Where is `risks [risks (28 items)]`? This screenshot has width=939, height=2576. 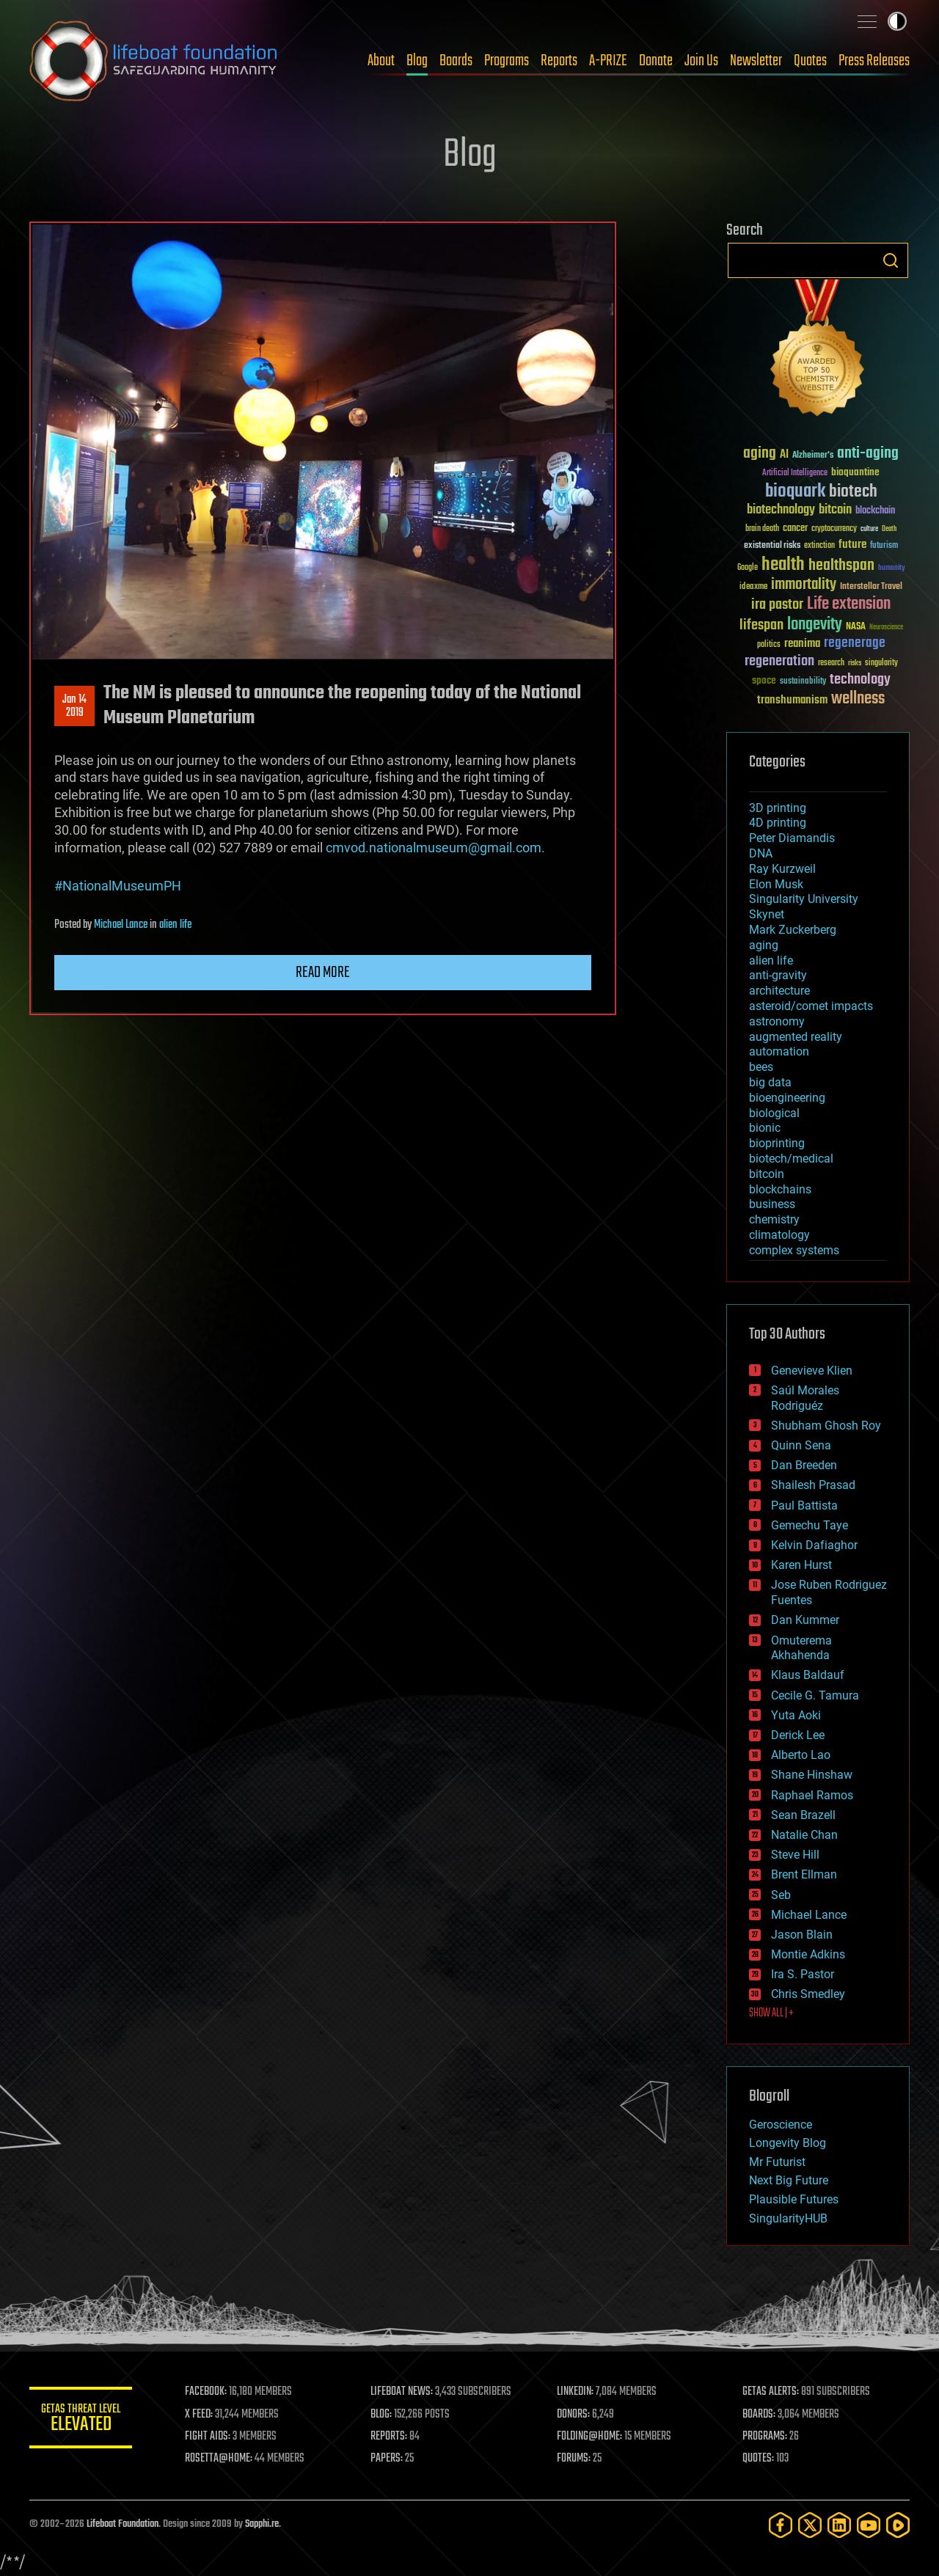
risks [risks (28 items)] is located at coordinates (854, 663).